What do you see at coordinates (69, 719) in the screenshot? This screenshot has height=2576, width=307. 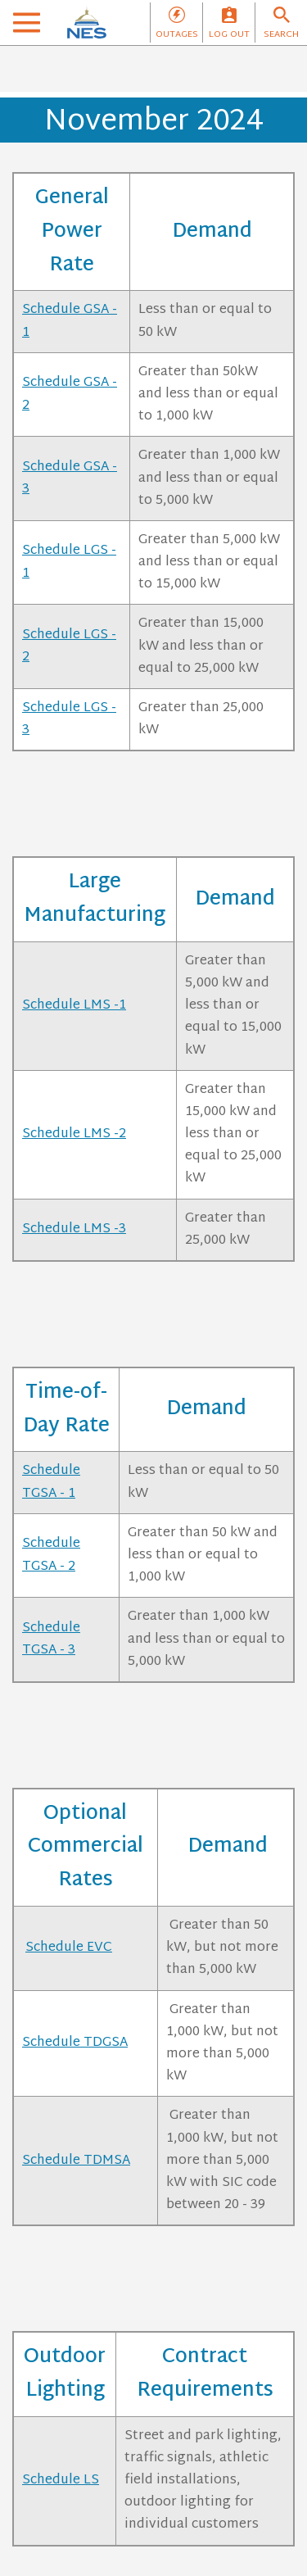 I see `Schedule LGS - 3` at bounding box center [69, 719].